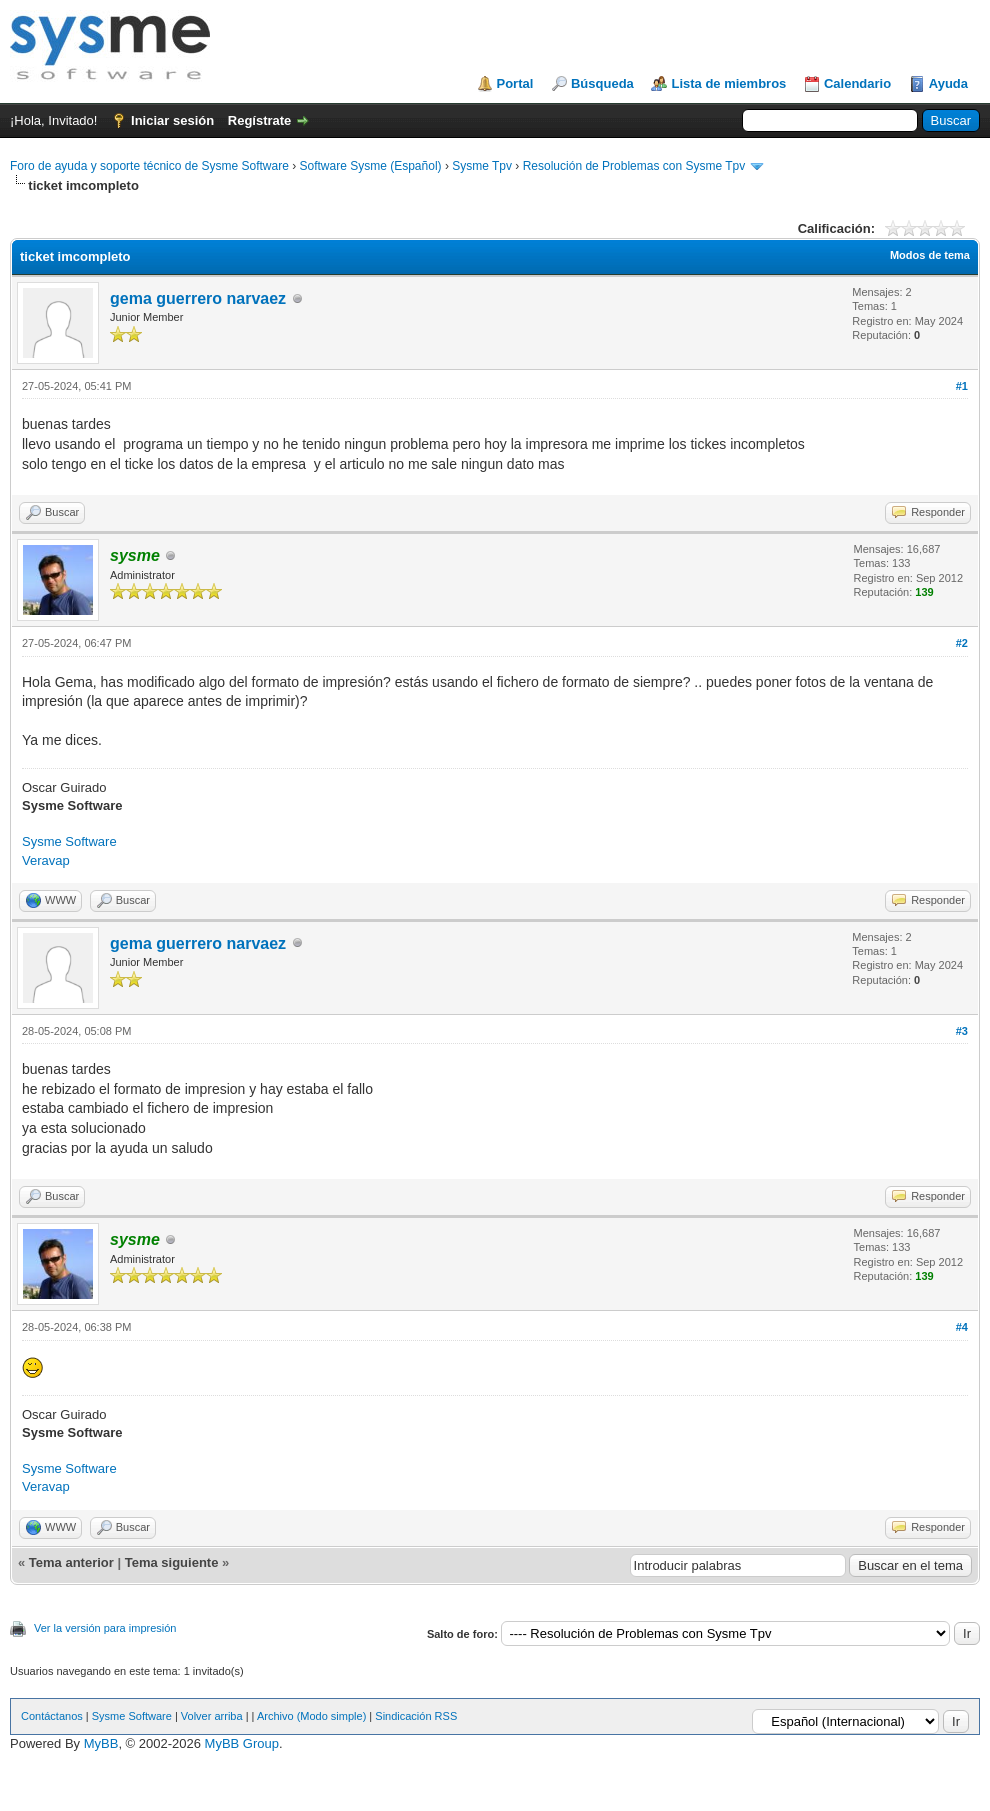 Image resolution: width=990 pixels, height=1811 pixels. Describe the element at coordinates (71, 1562) in the screenshot. I see `Tema anterior` at that location.